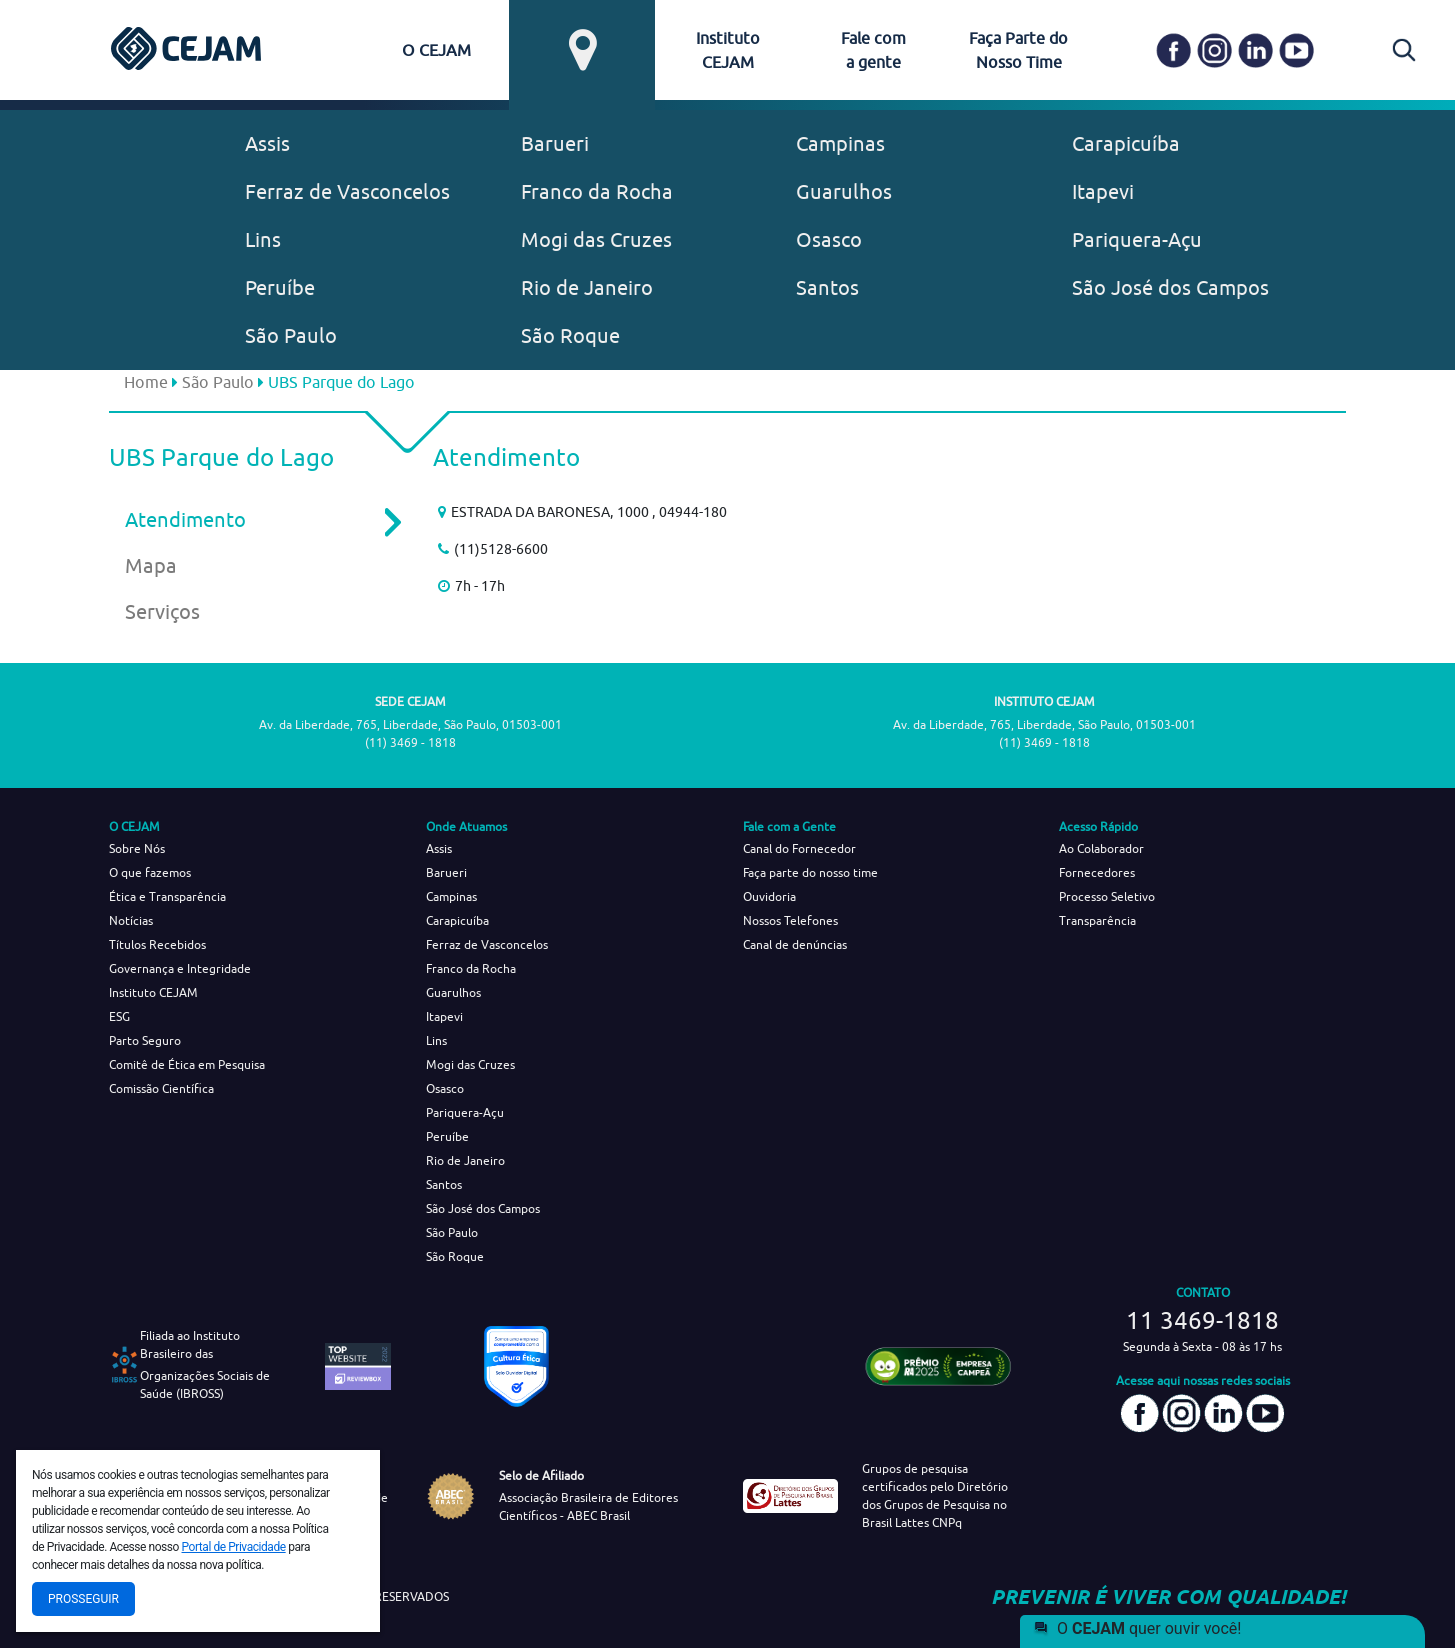 This screenshot has height=1648, width=1455. I want to click on Guarulhos, so click(844, 191).